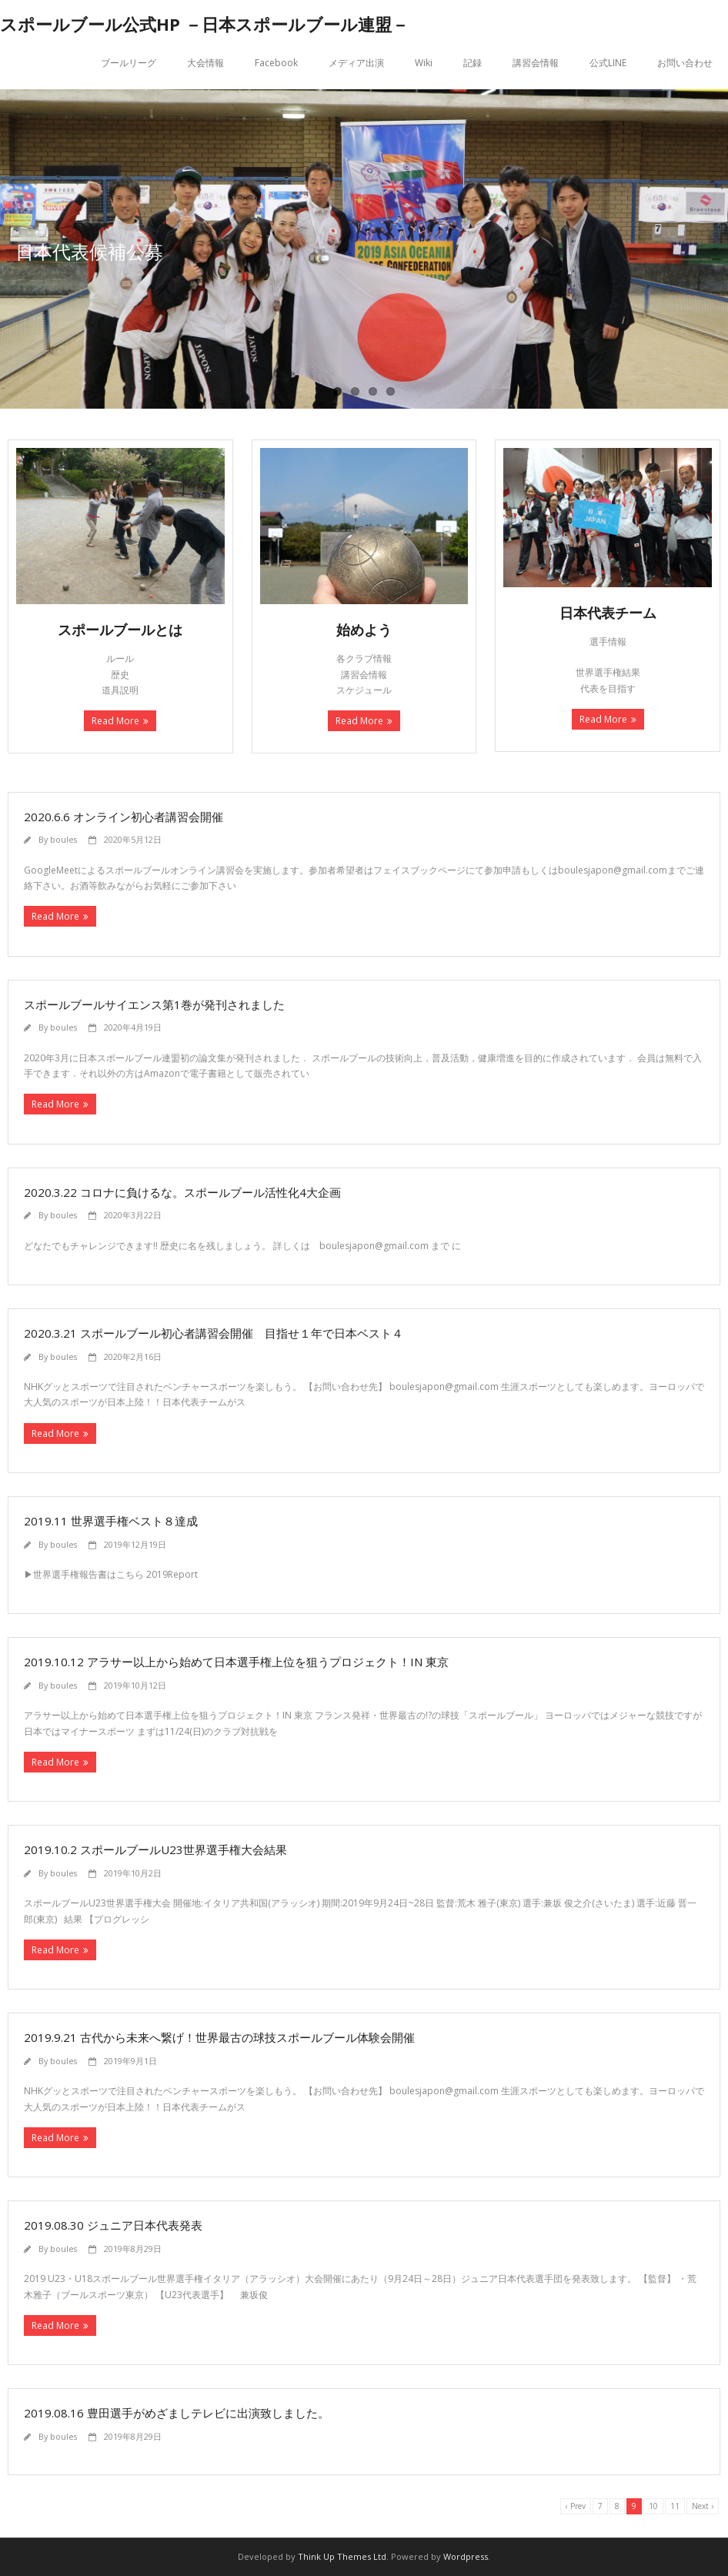  I want to click on 2019.11 世界選手権ベスト８達成, so click(111, 1521).